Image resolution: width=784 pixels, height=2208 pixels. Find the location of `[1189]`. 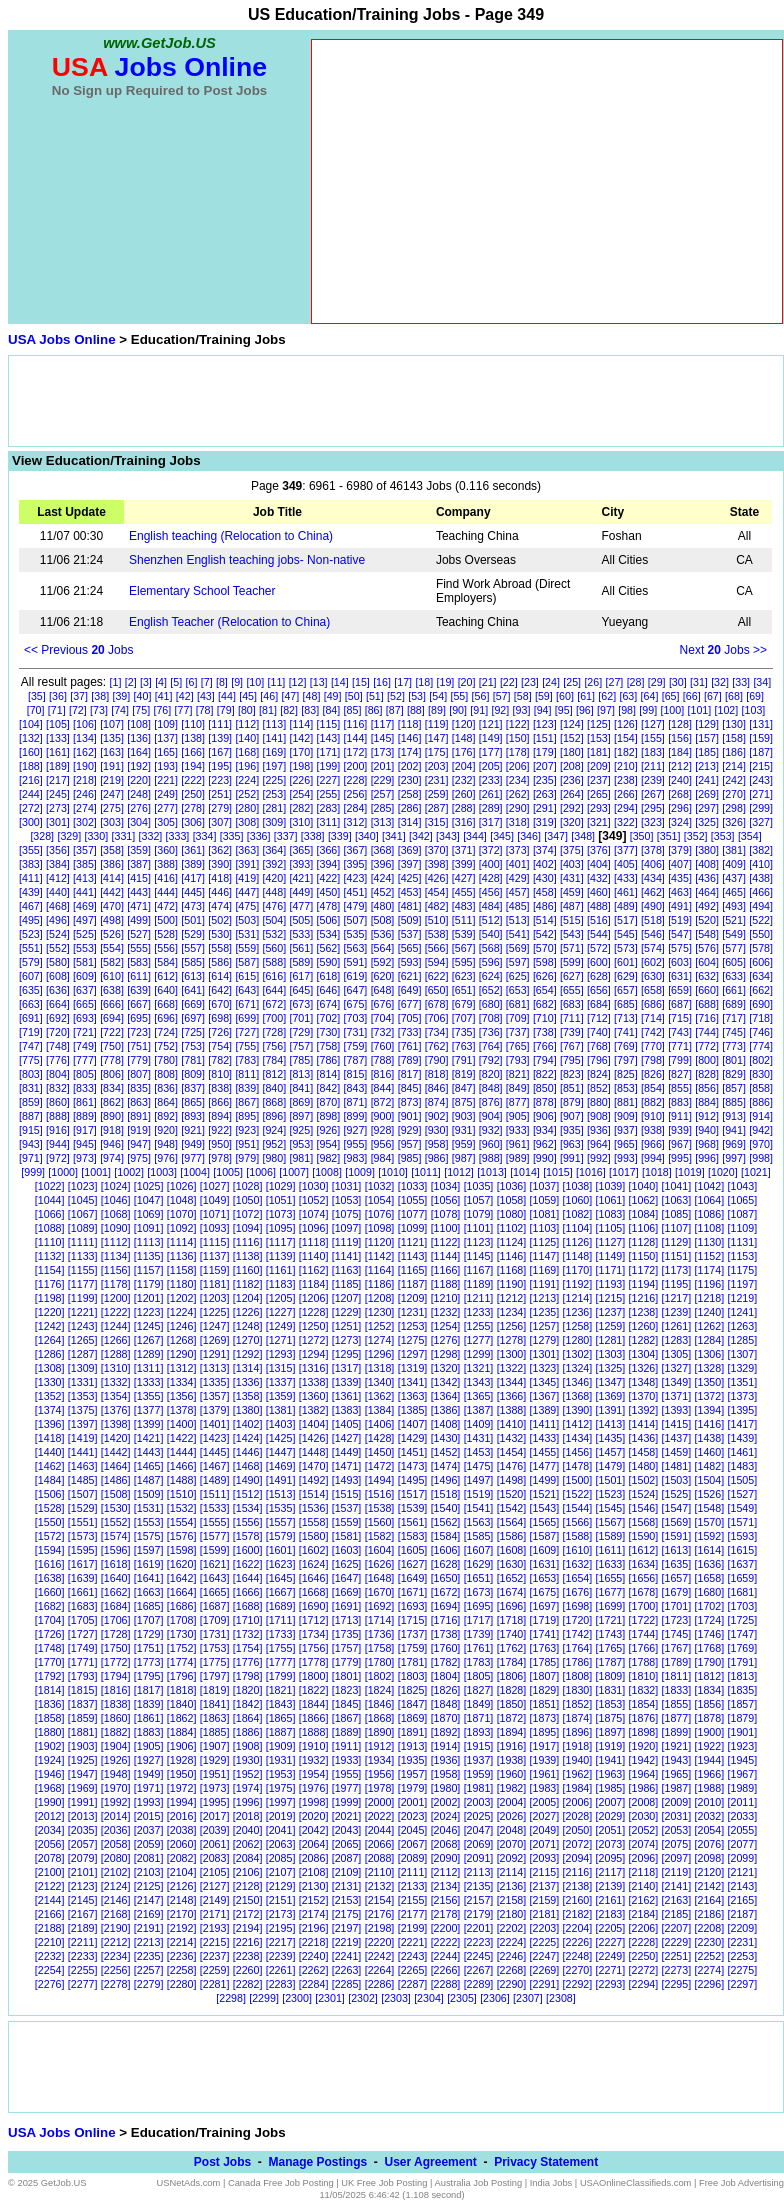

[1189] is located at coordinates (479, 1284).